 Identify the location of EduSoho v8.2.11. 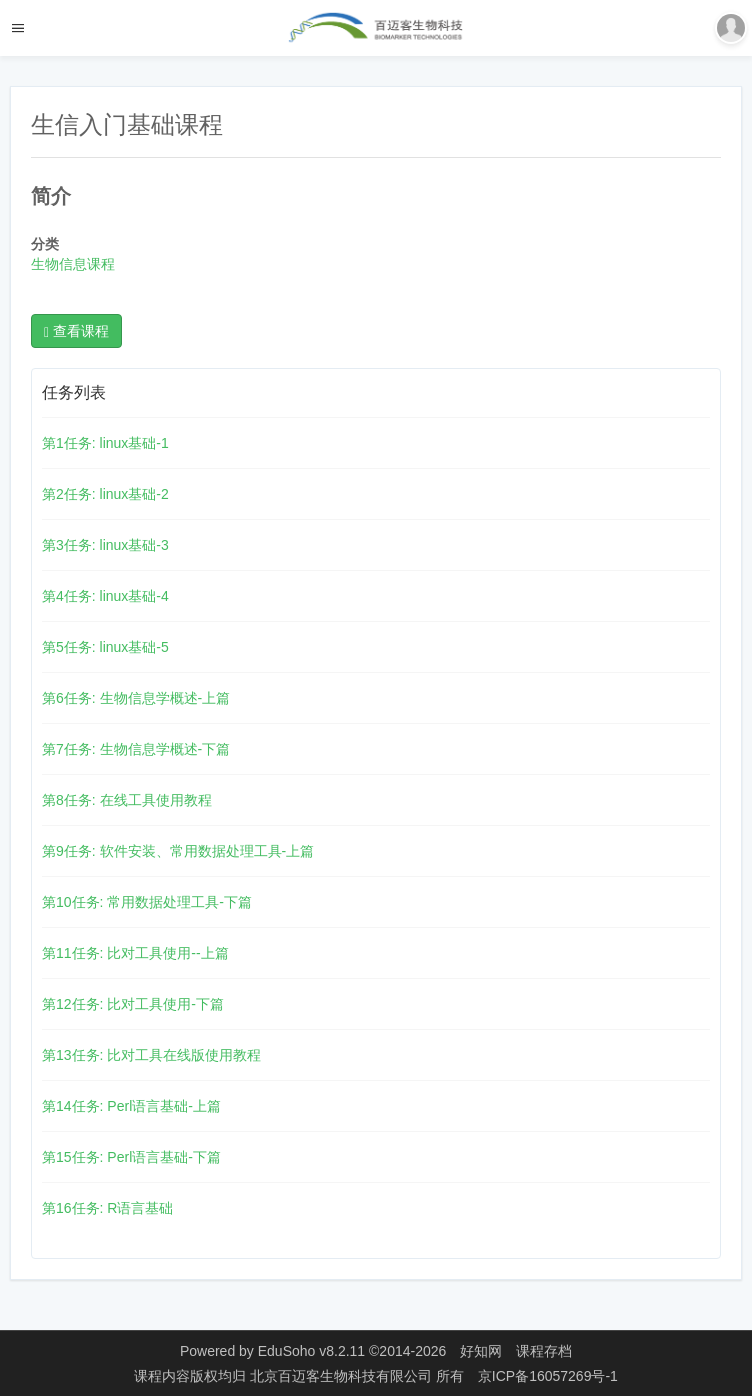
(311, 1351).